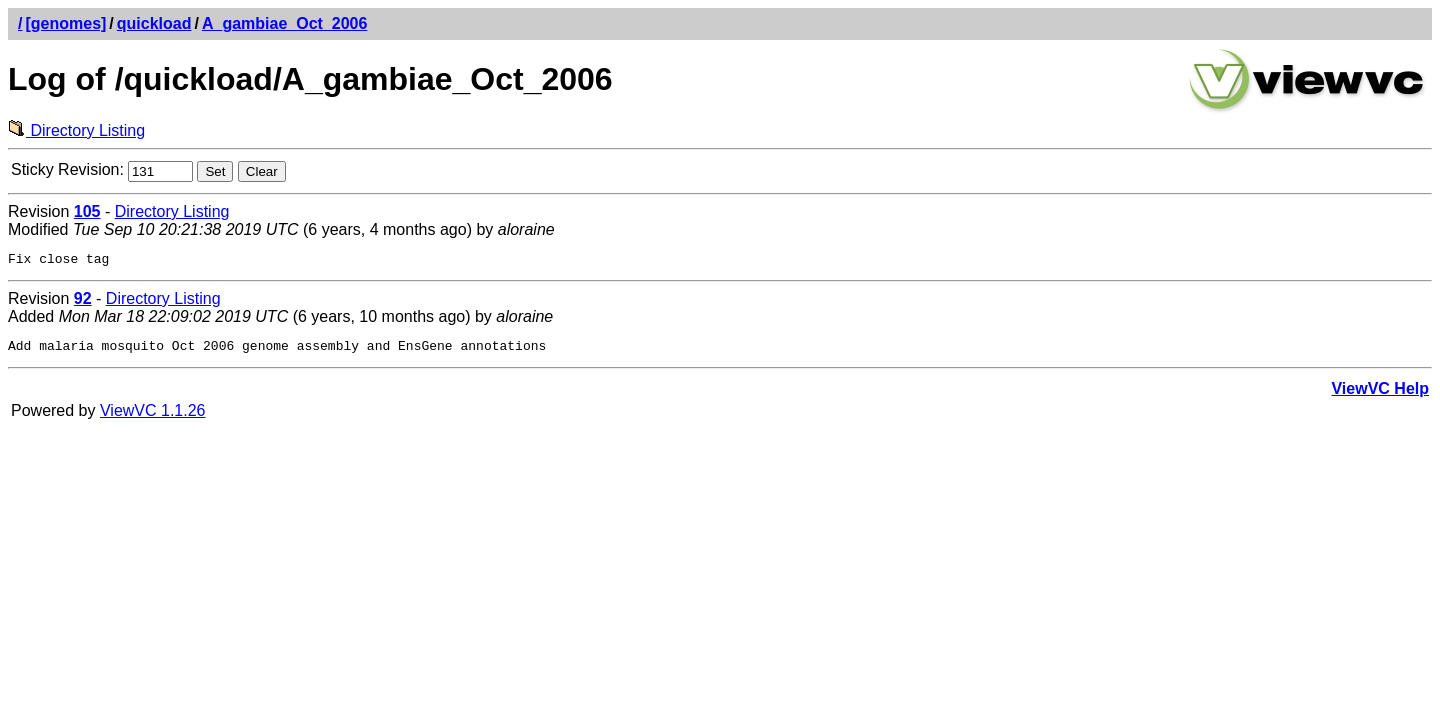 This screenshot has width=1440, height=720. What do you see at coordinates (1380, 394) in the screenshot?
I see `ViewVC Help` at bounding box center [1380, 394].